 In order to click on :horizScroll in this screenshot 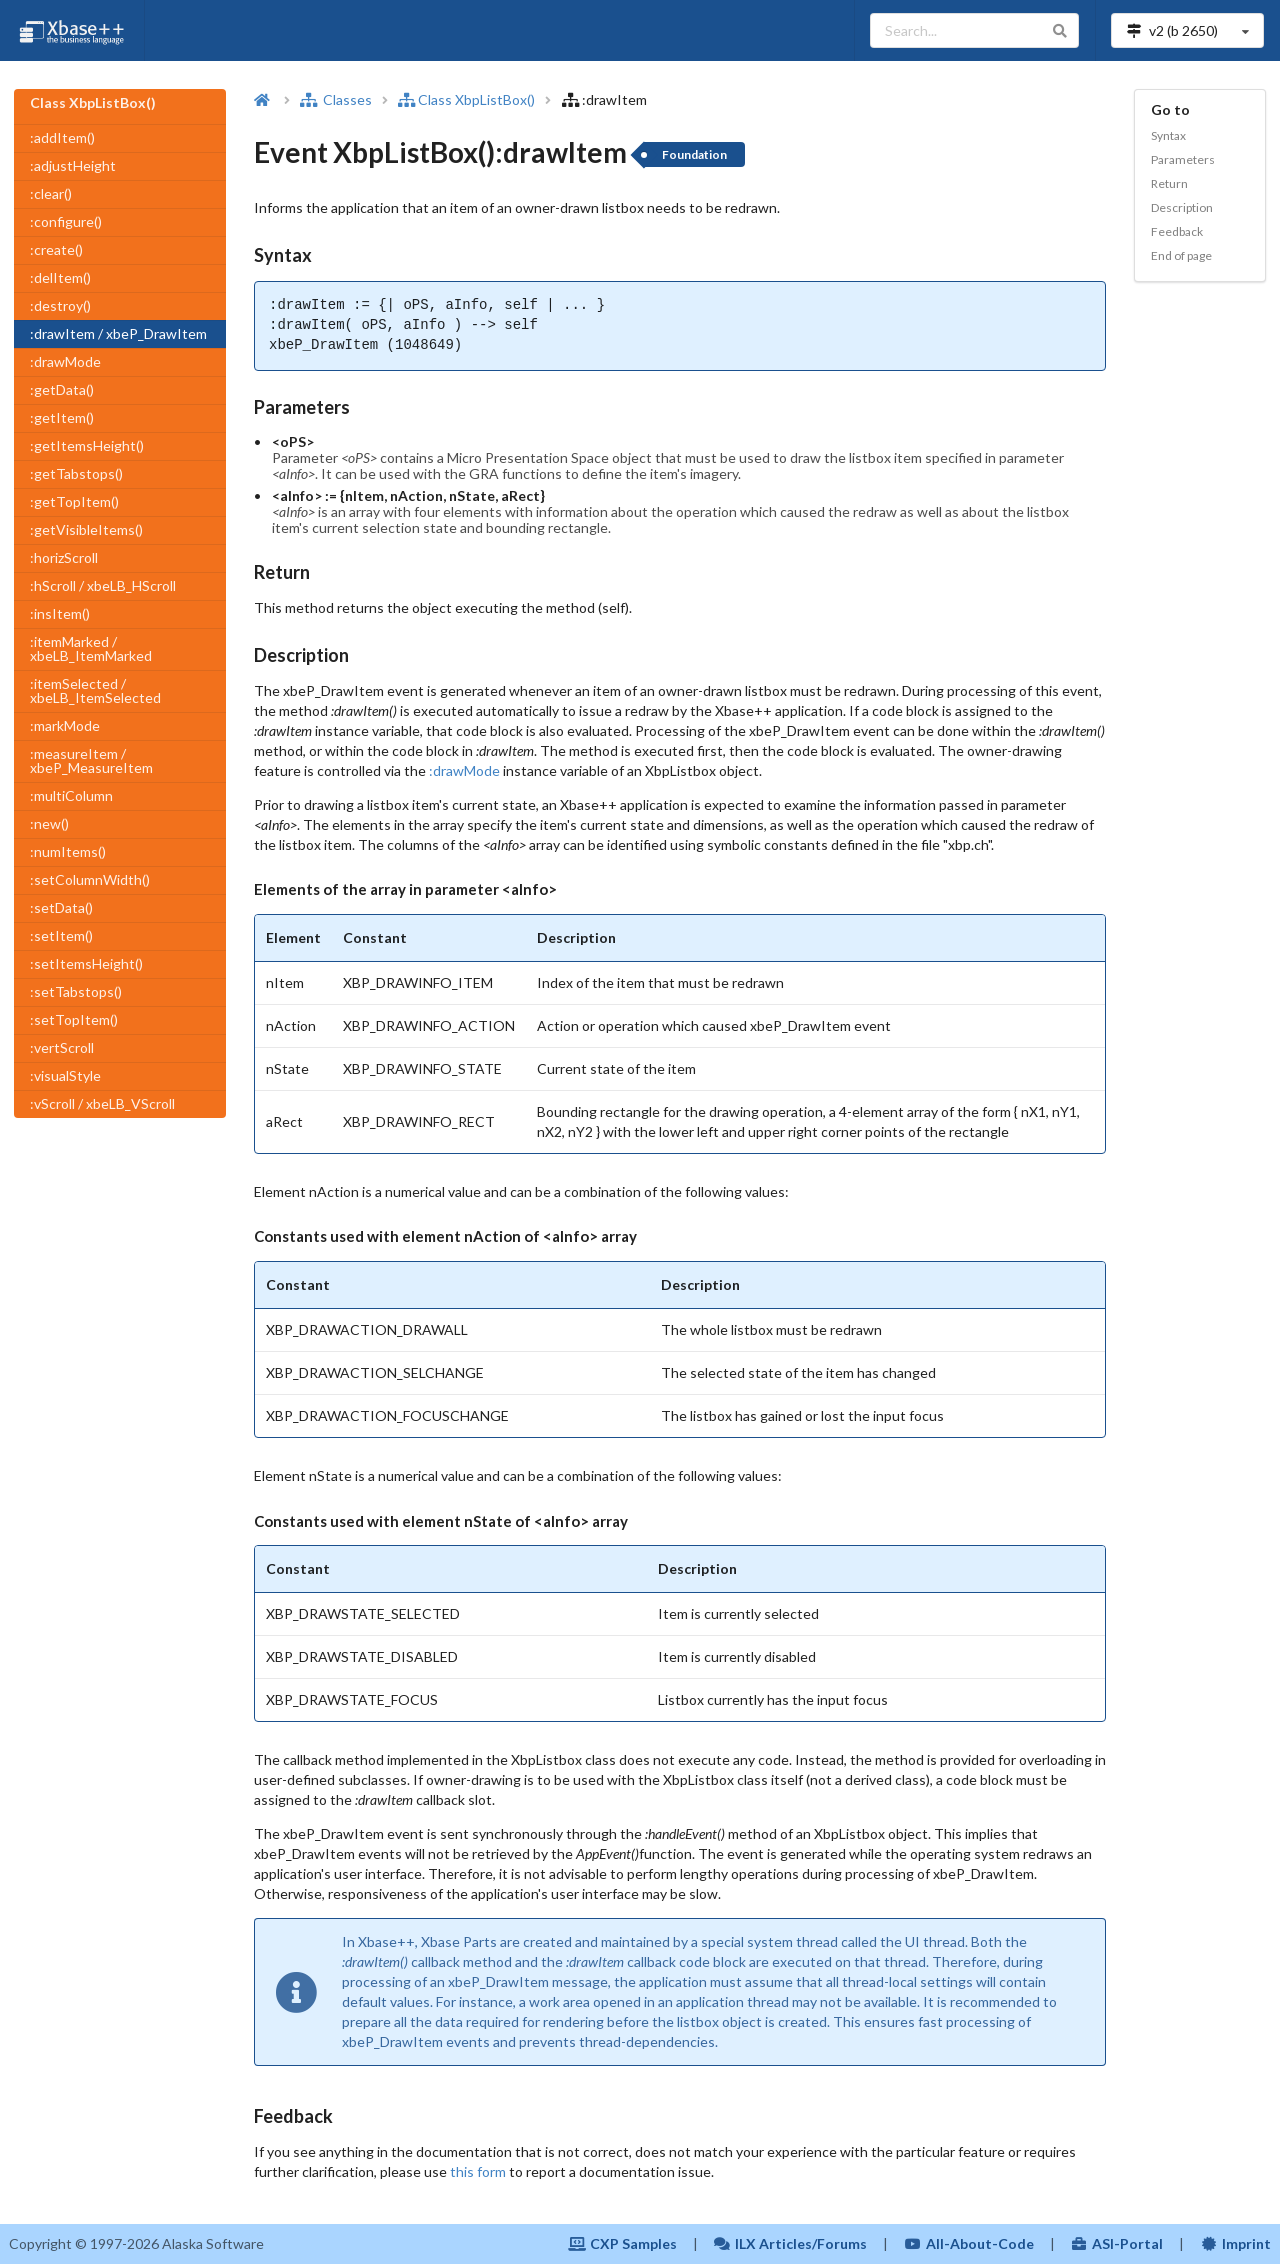, I will do `click(64, 557)`.